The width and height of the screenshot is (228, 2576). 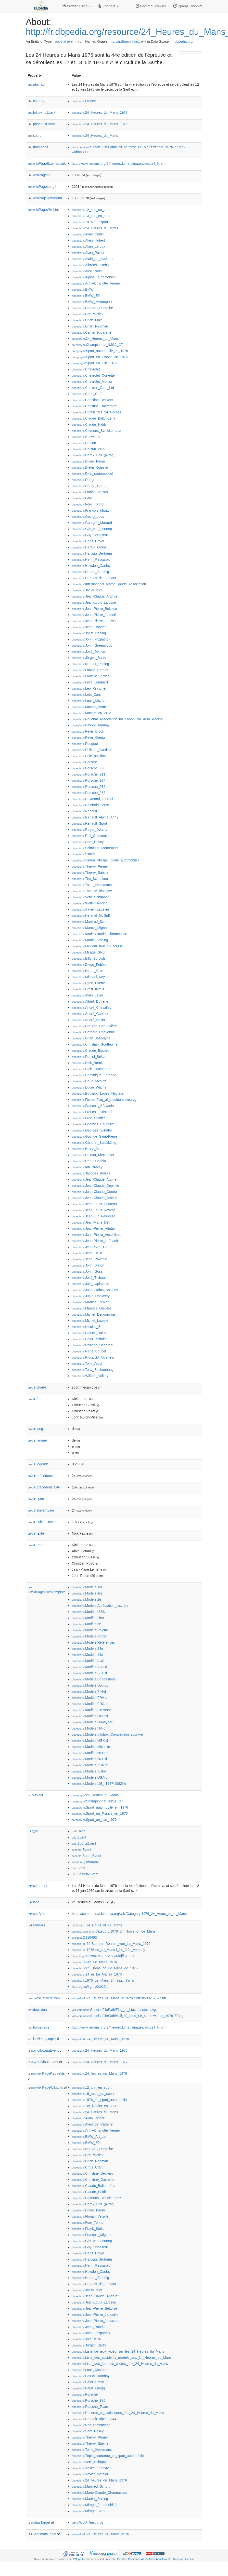 What do you see at coordinates (41, 1510) in the screenshot?
I see `suivantLien` at bounding box center [41, 1510].